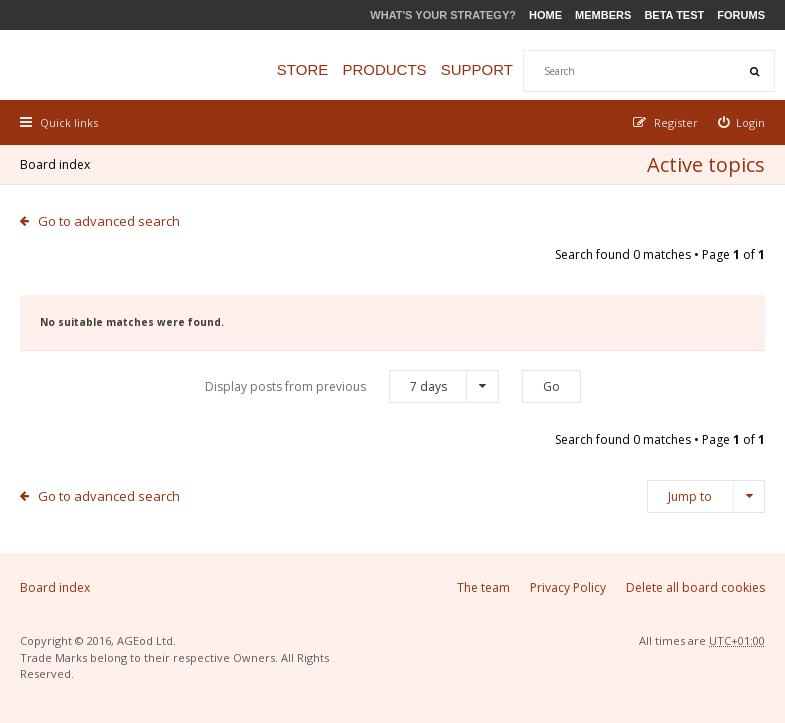 The width and height of the screenshot is (785, 723). I want to click on [menuitem], so click(742, 122).